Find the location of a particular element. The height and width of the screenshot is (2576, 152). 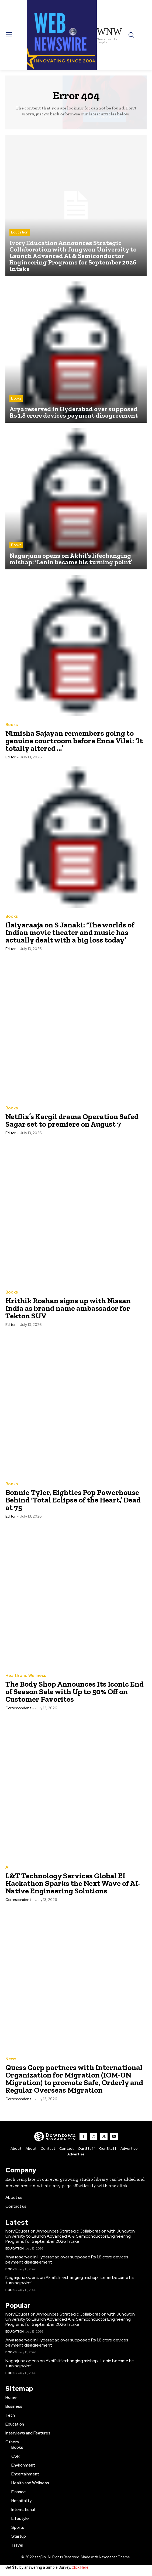

L&T Technology Services Global EI Hackathon Sparks the Next Wave of AI-Native Engineering Solutions is located at coordinates (72, 1883).